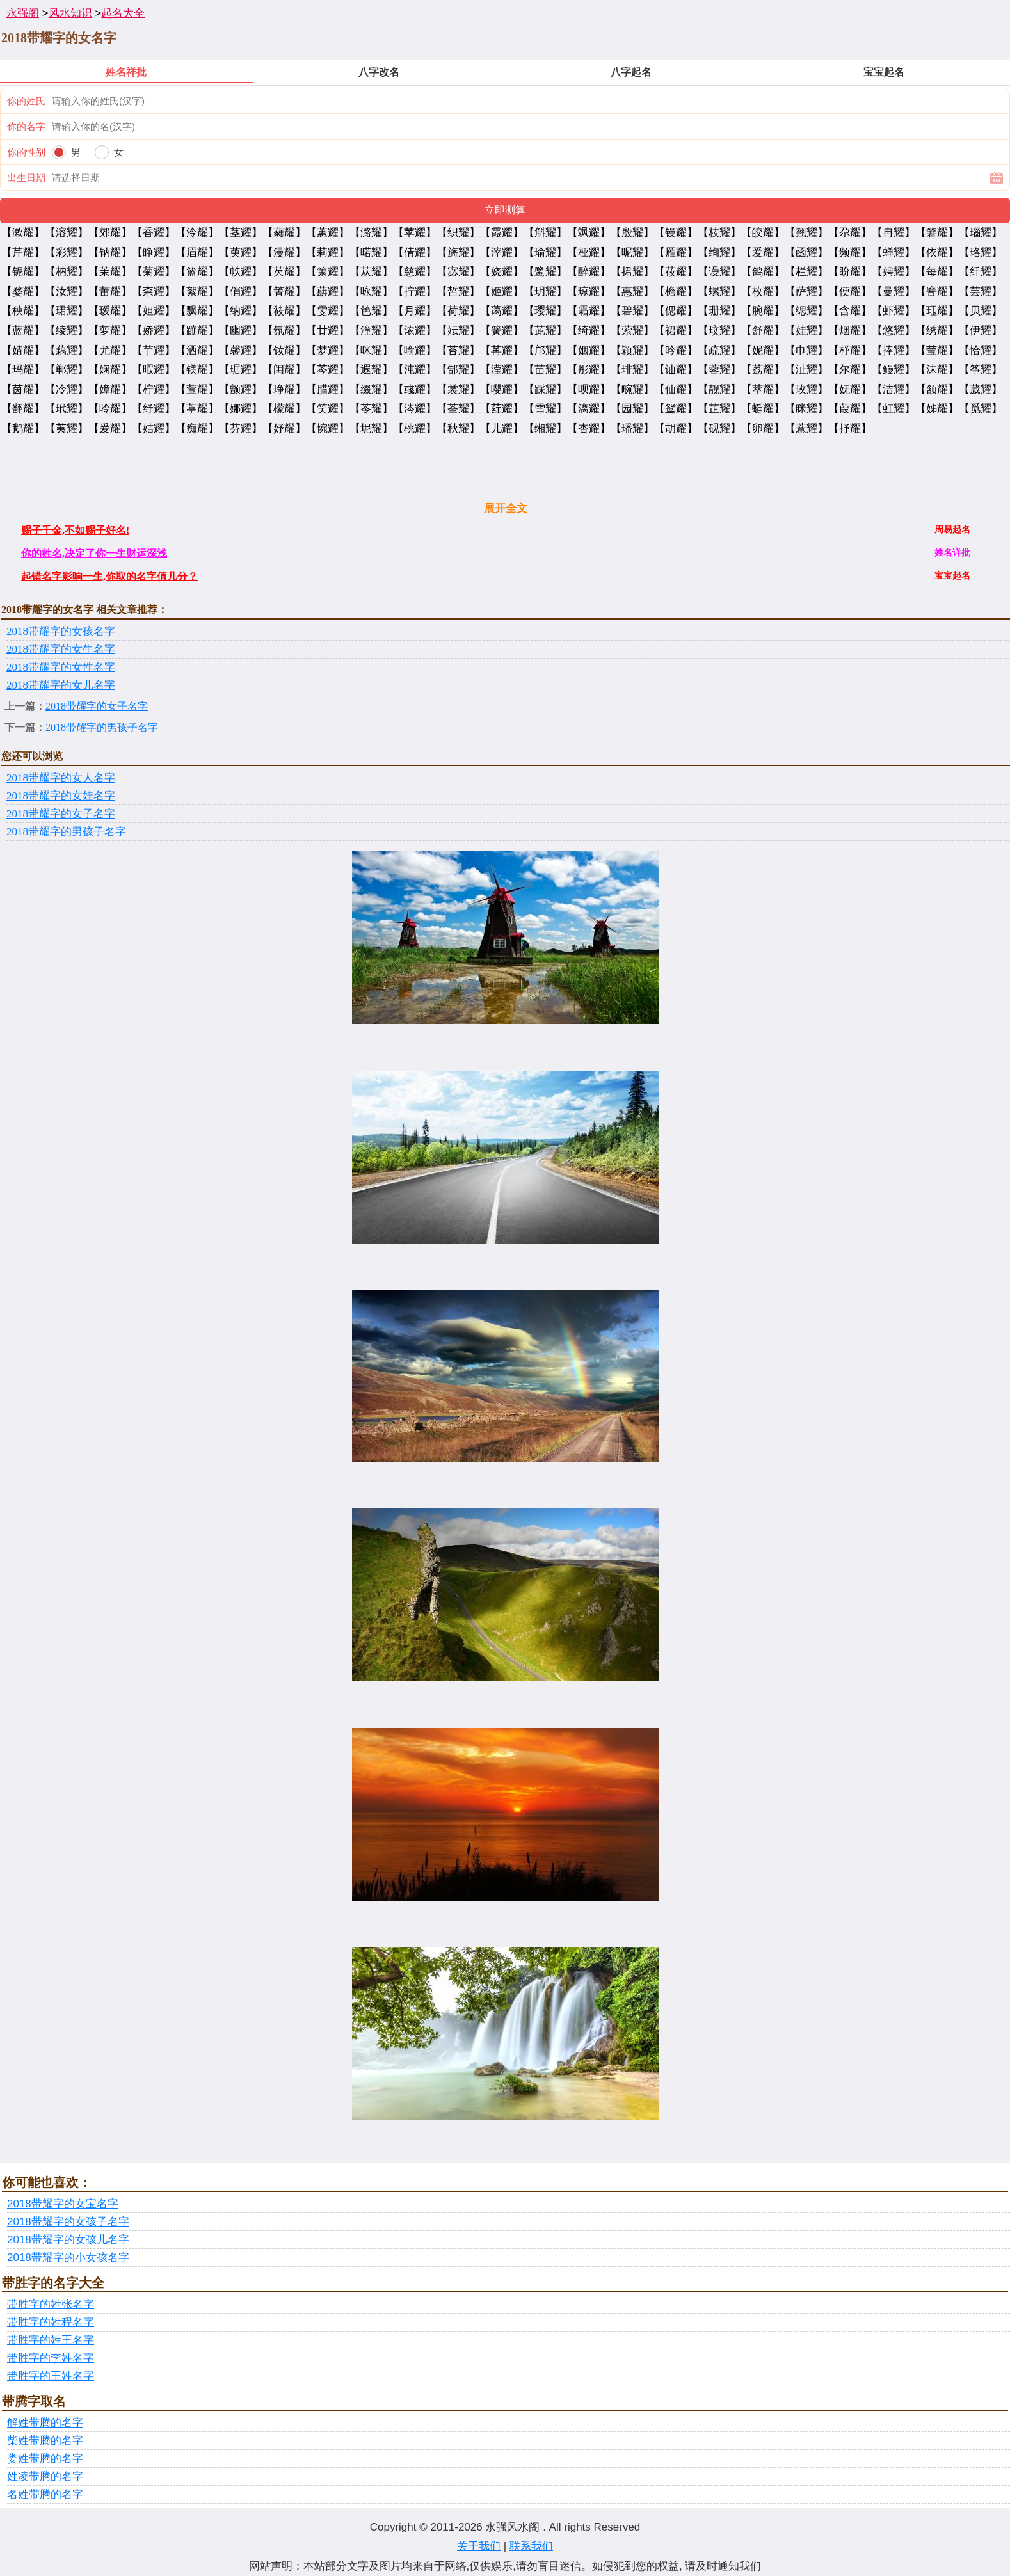  What do you see at coordinates (26, 152) in the screenshot?
I see `你的性别` at bounding box center [26, 152].